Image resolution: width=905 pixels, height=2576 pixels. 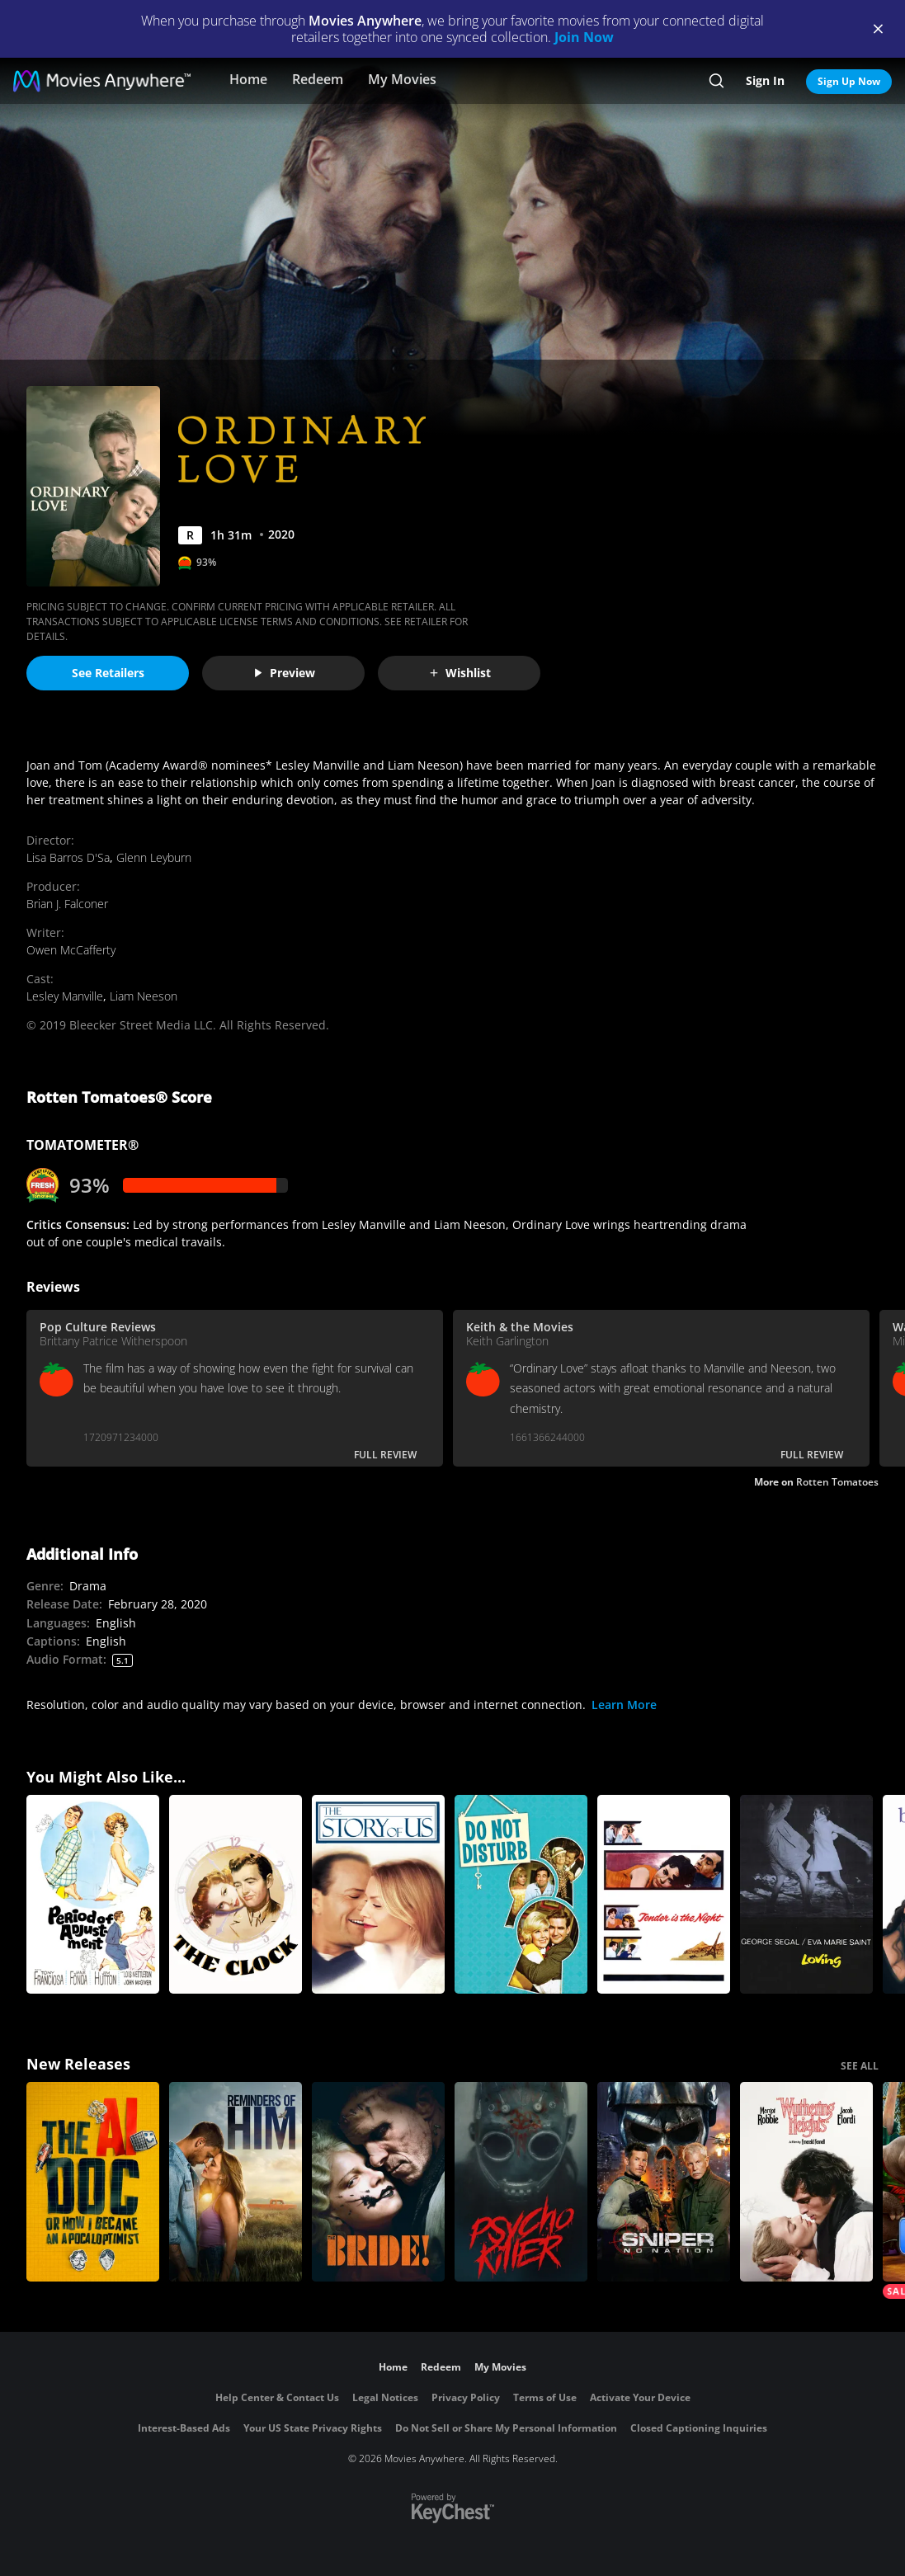 I want to click on Redeem, so click(x=317, y=79).